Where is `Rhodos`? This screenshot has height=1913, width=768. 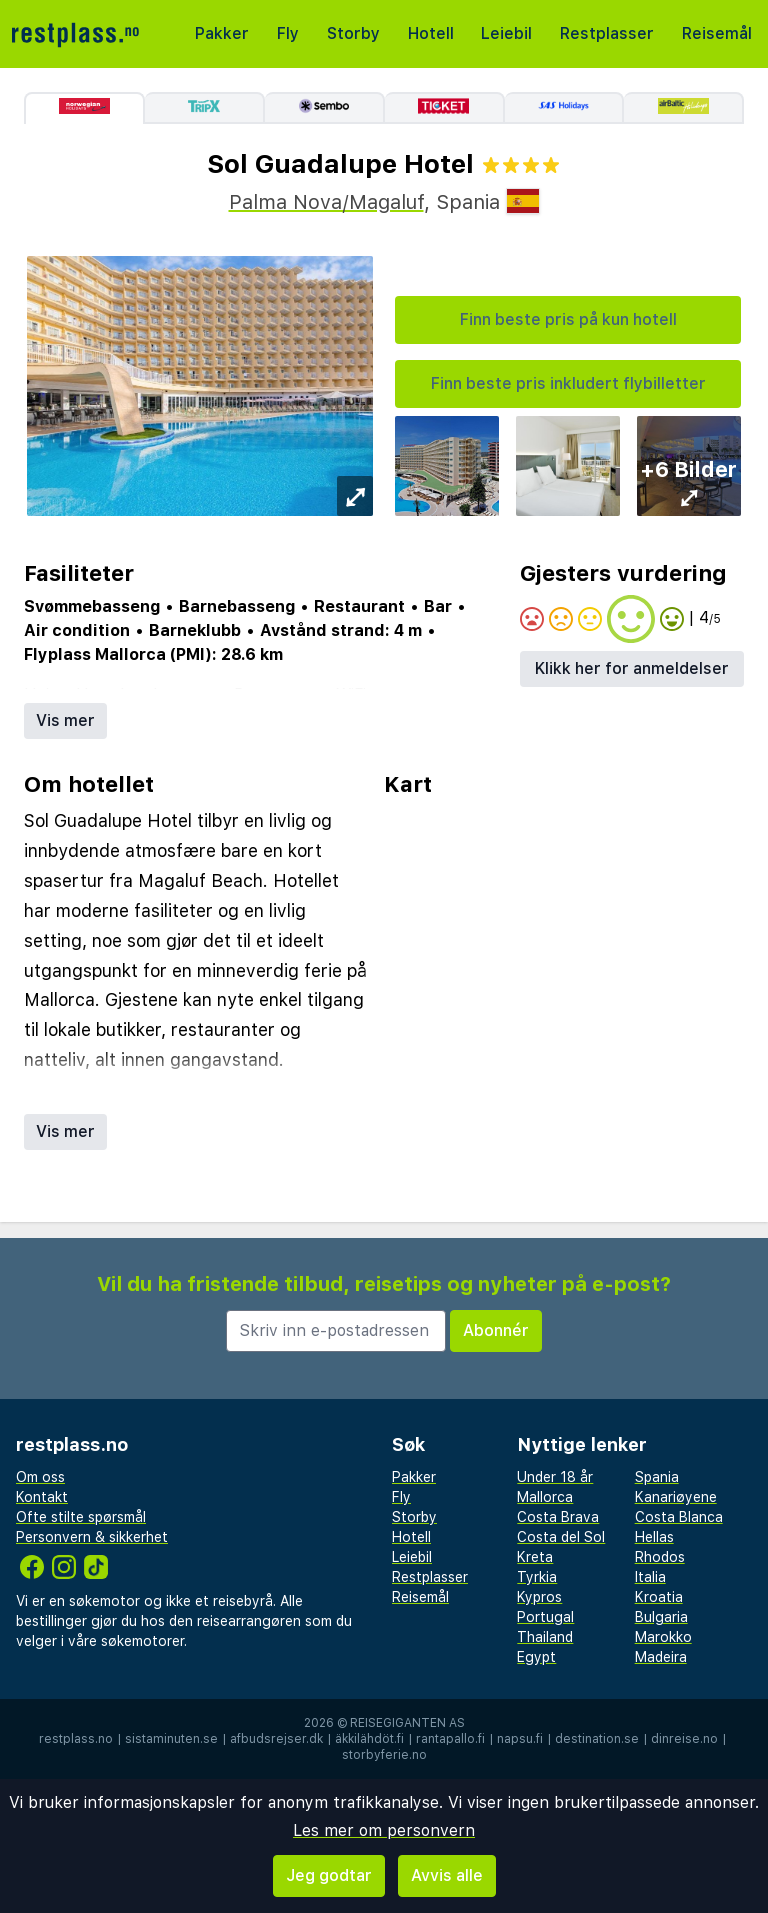 Rhodos is located at coordinates (660, 1557).